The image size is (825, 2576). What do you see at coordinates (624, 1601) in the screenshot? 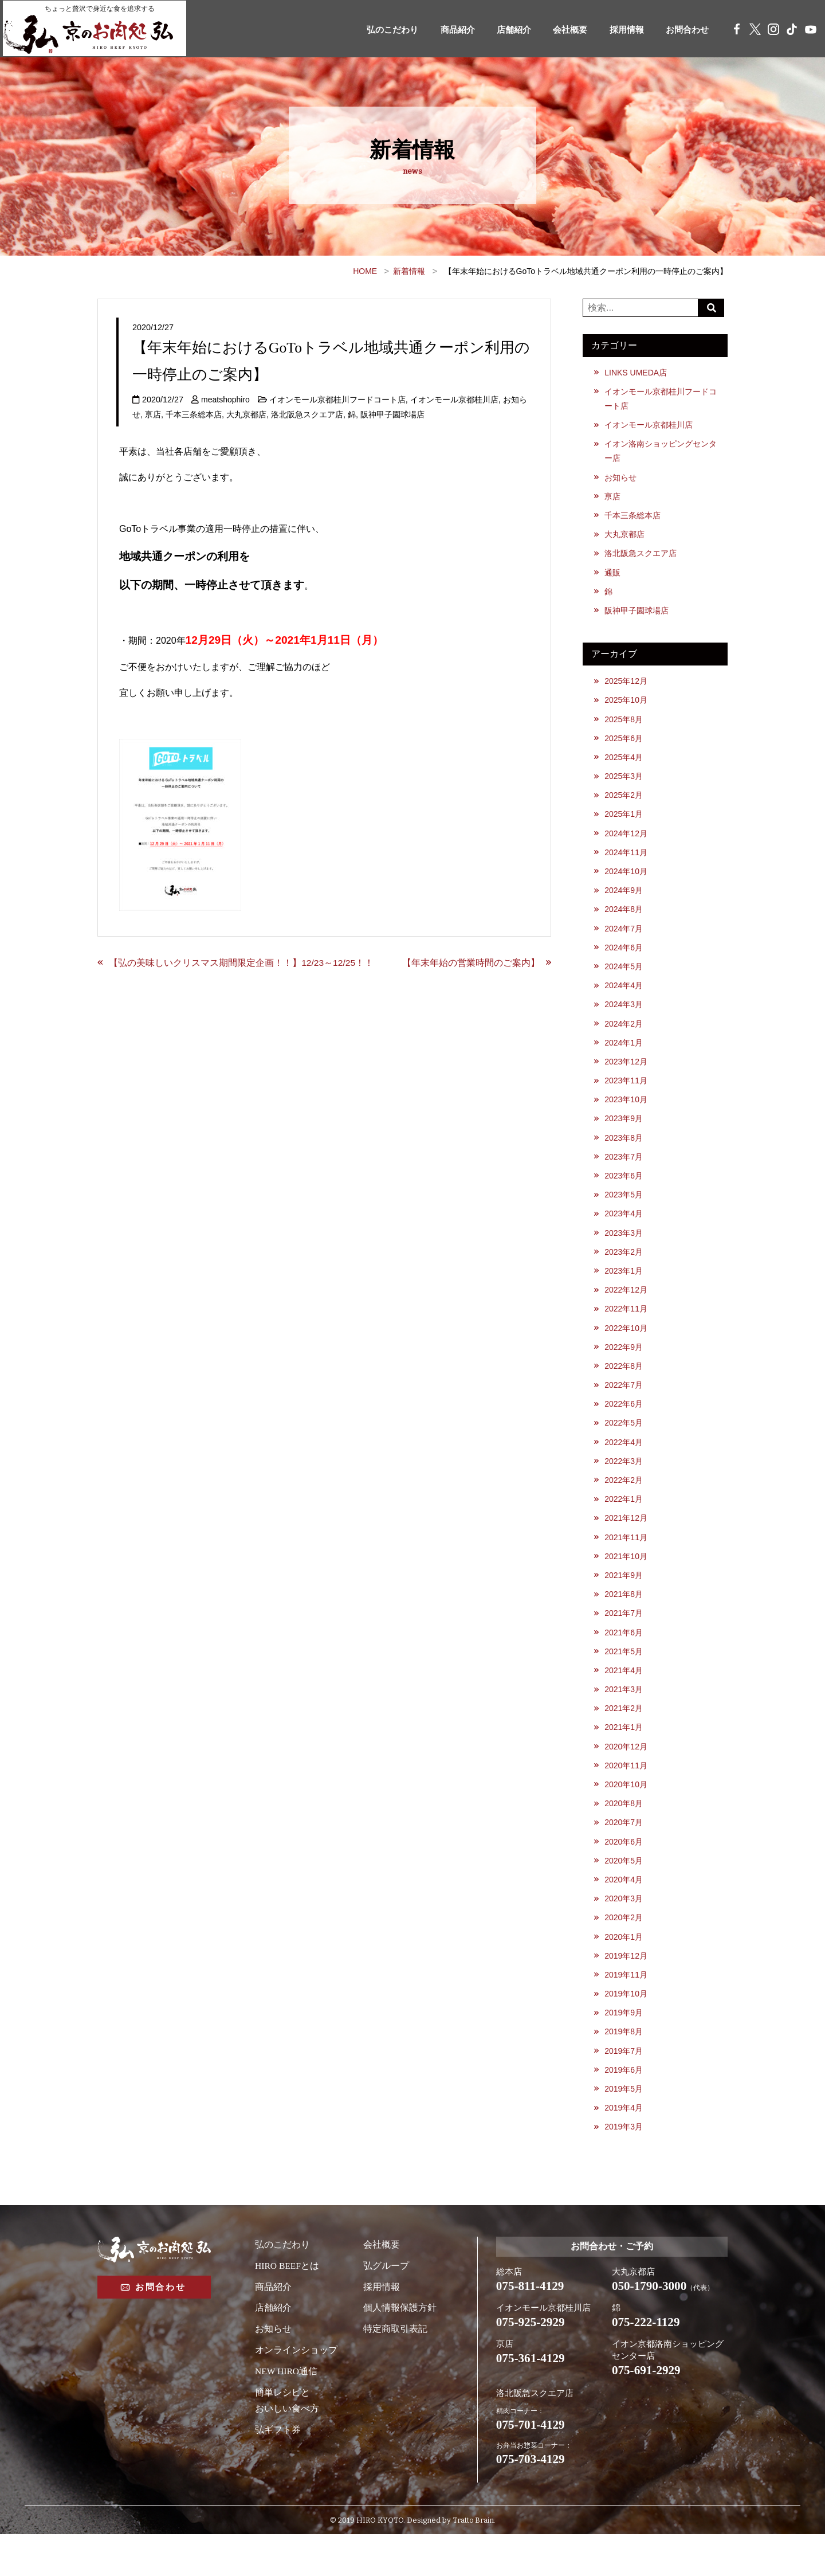
I see `2021年9月` at bounding box center [624, 1601].